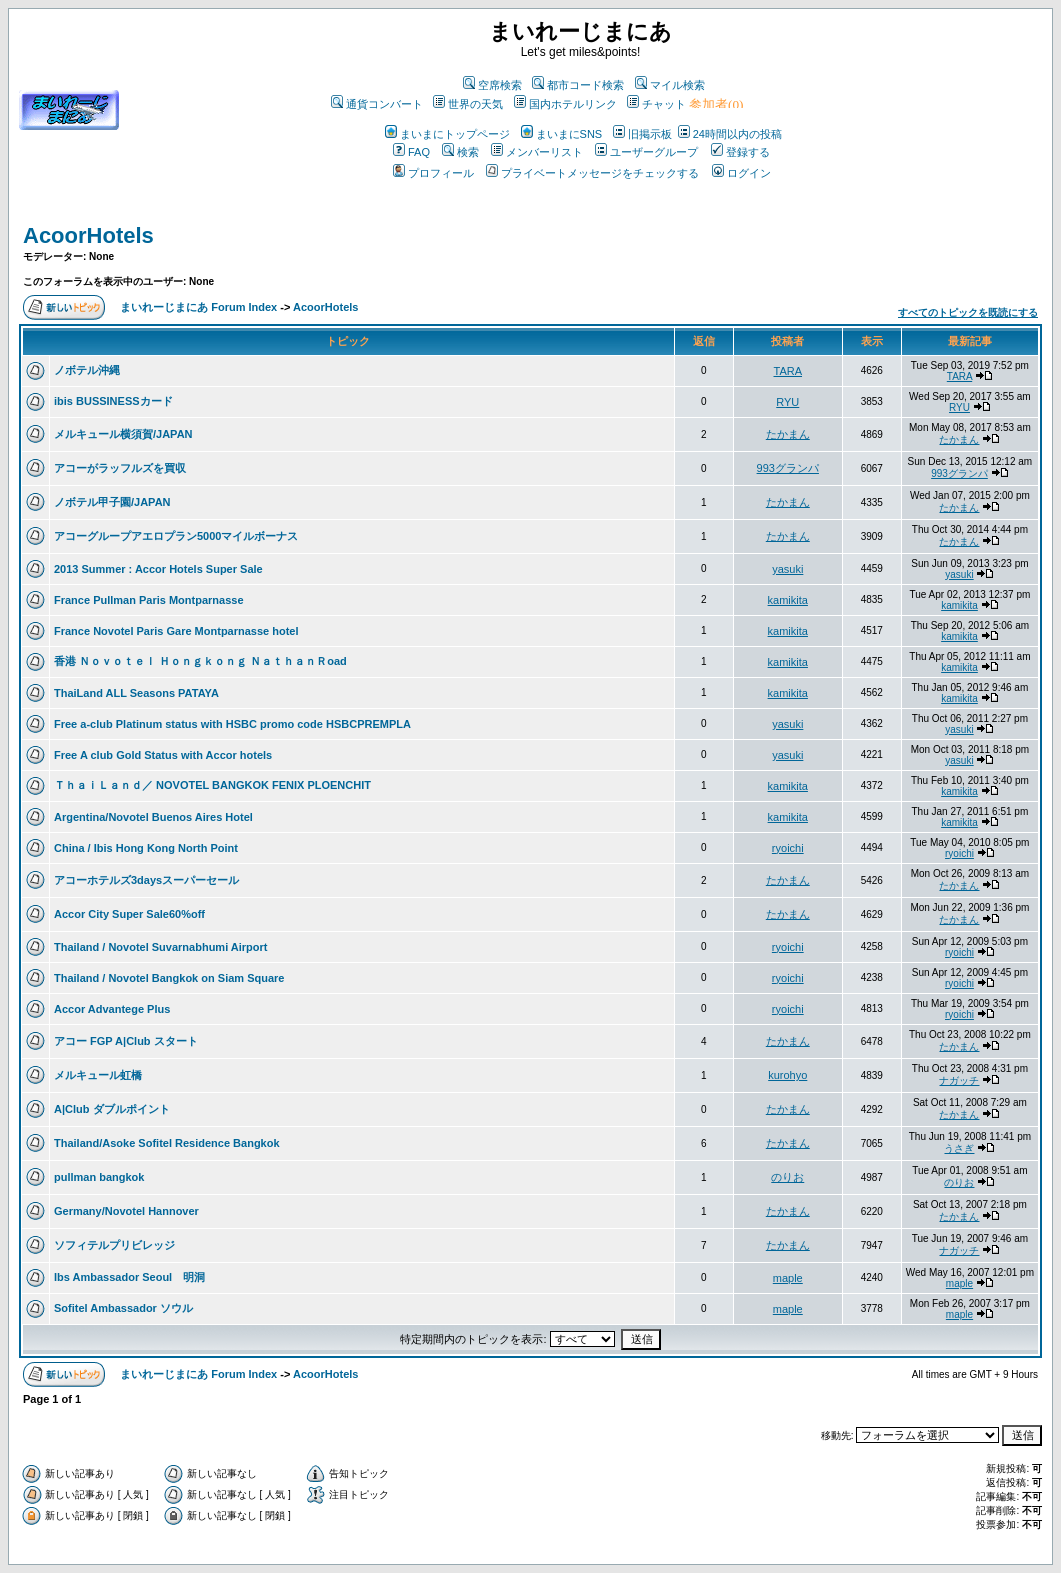 Image resolution: width=1061 pixels, height=1573 pixels. What do you see at coordinates (129, 1277) in the screenshot?
I see `Ibs Ambassador Seoul 明洞` at bounding box center [129, 1277].